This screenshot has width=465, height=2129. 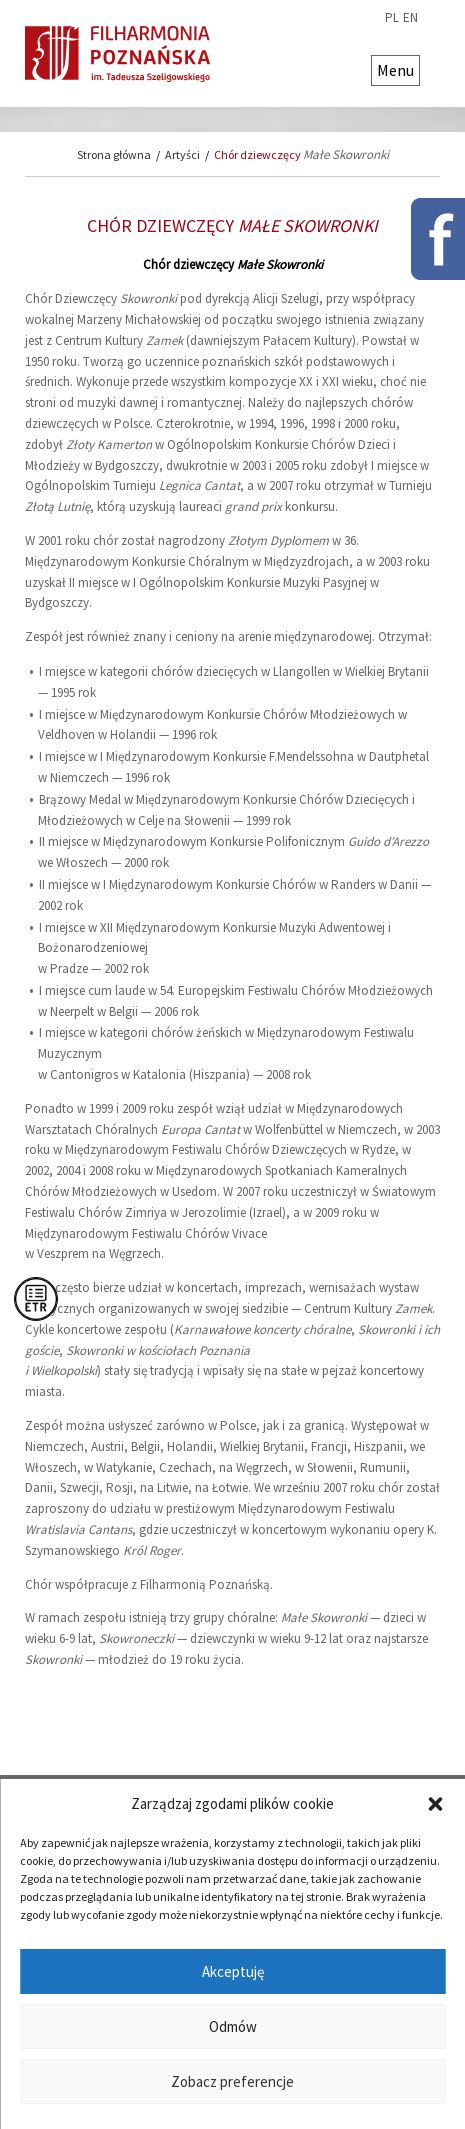 I want to click on en, so click(x=410, y=18).